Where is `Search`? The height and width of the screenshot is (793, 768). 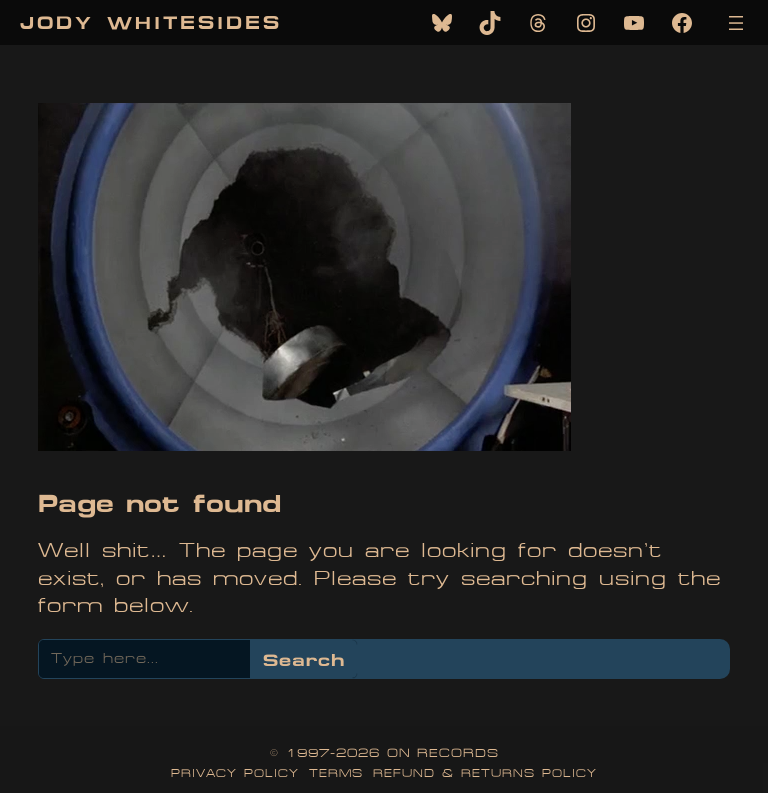
Search is located at coordinates (304, 659).